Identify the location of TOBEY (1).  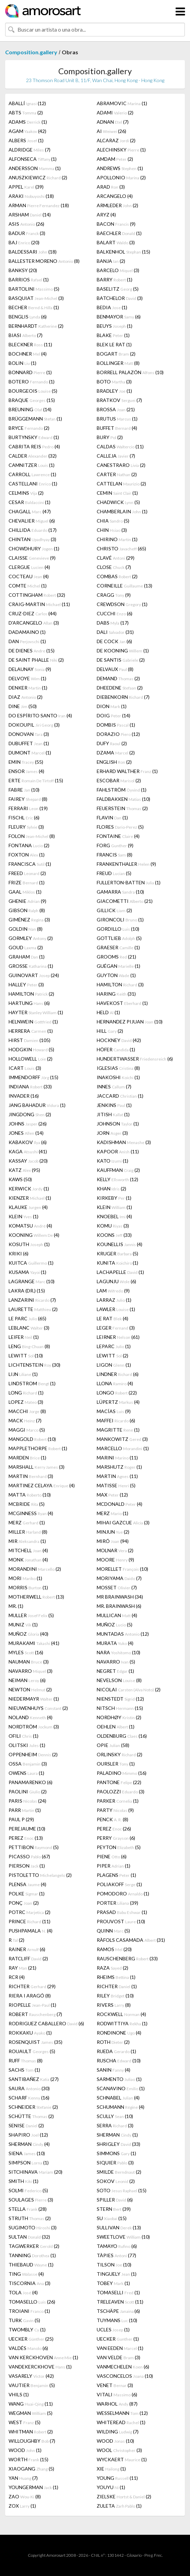
(113, 2283).